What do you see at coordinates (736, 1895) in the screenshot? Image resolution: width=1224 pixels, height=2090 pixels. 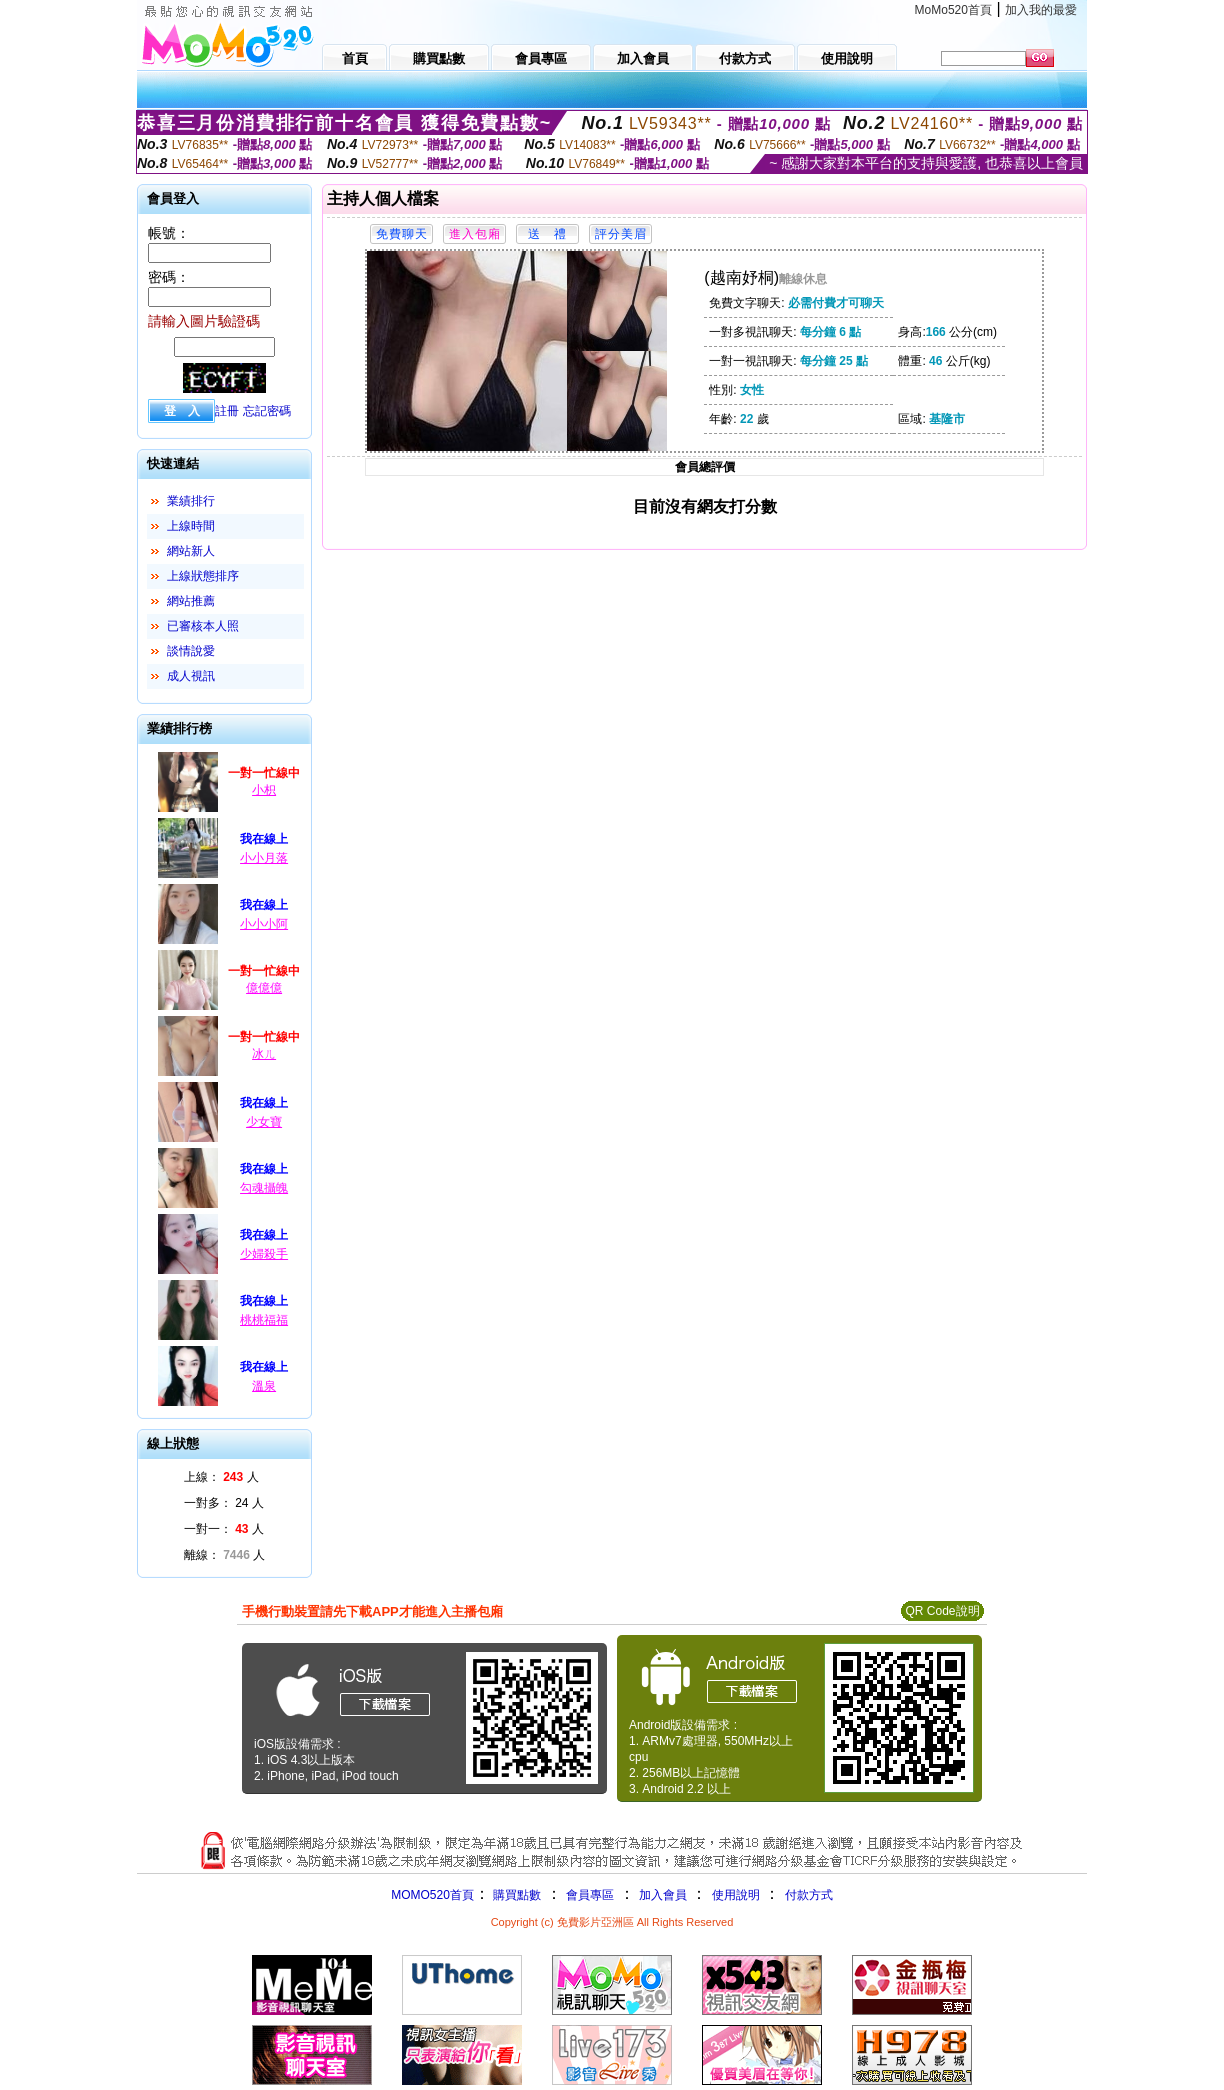 I see `使用說明` at bounding box center [736, 1895].